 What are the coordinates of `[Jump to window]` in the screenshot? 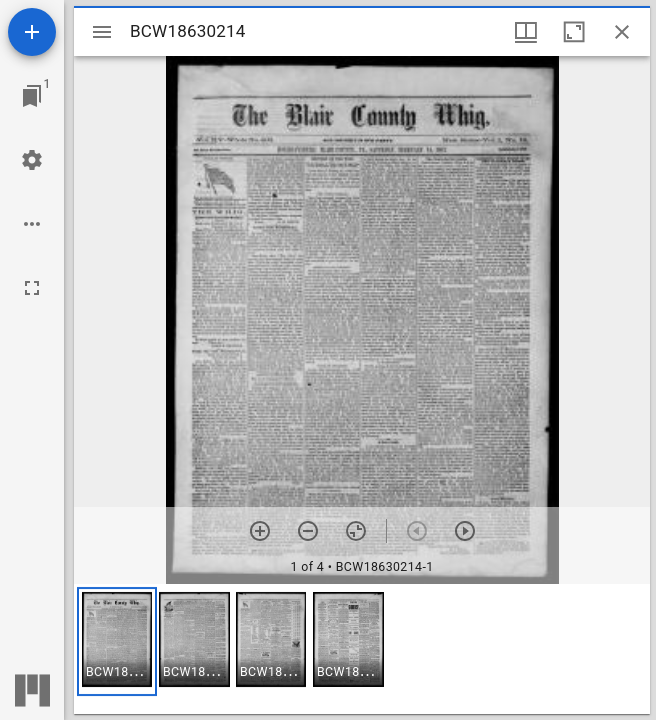 It's located at (32, 96).